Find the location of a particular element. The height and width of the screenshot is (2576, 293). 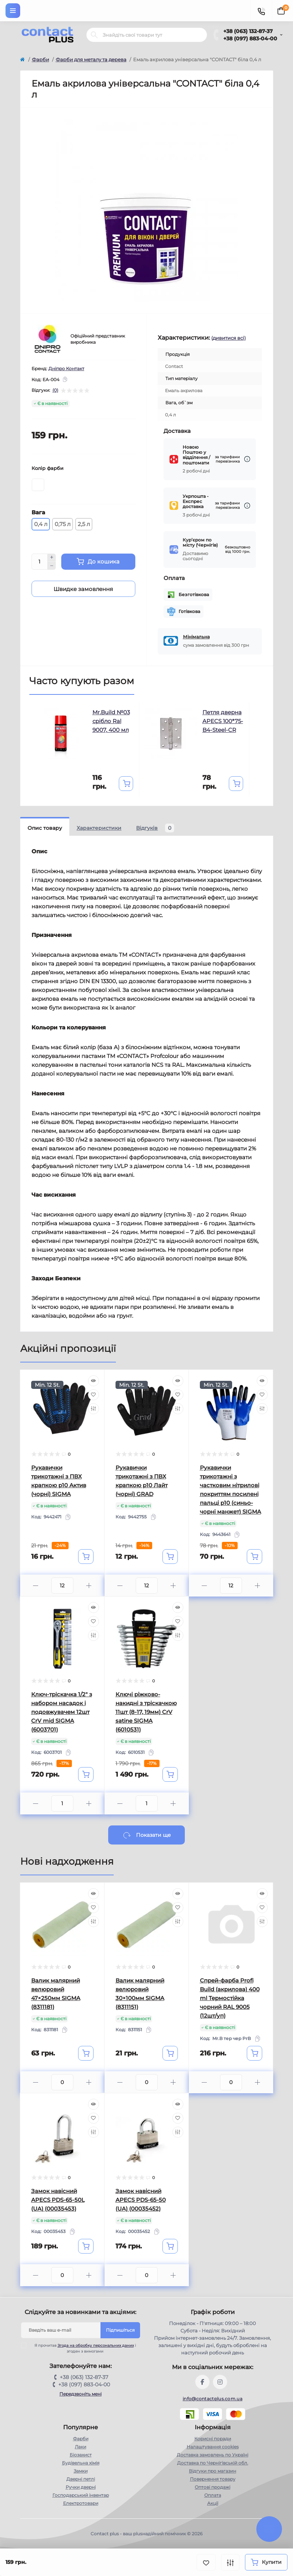

[Menu] is located at coordinates (13, 10).